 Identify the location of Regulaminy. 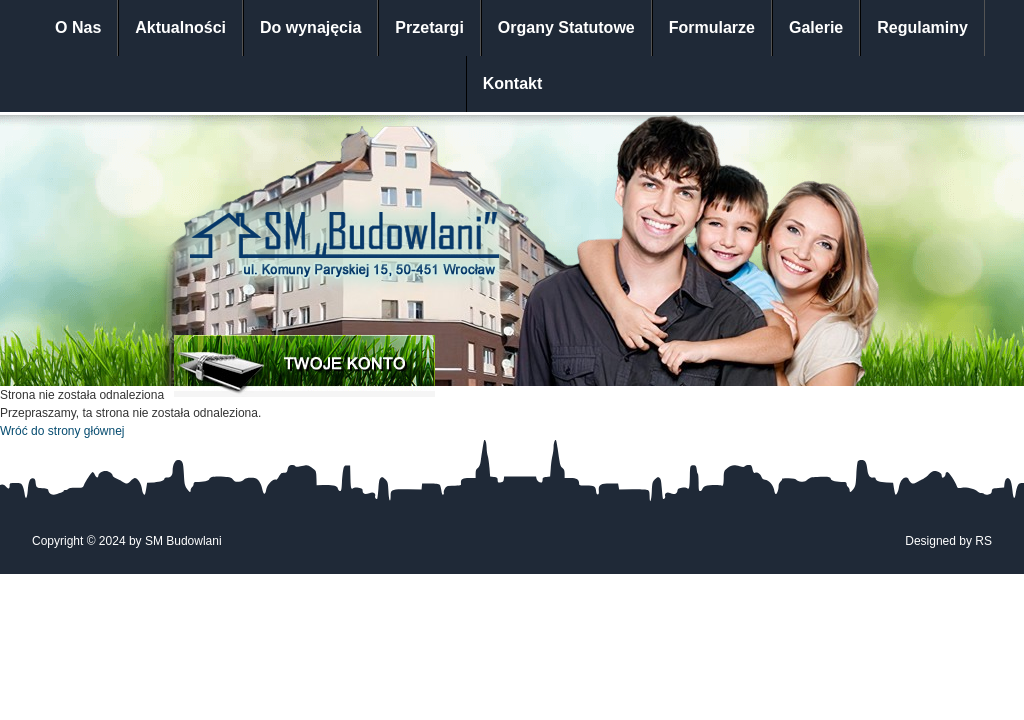
(922, 27).